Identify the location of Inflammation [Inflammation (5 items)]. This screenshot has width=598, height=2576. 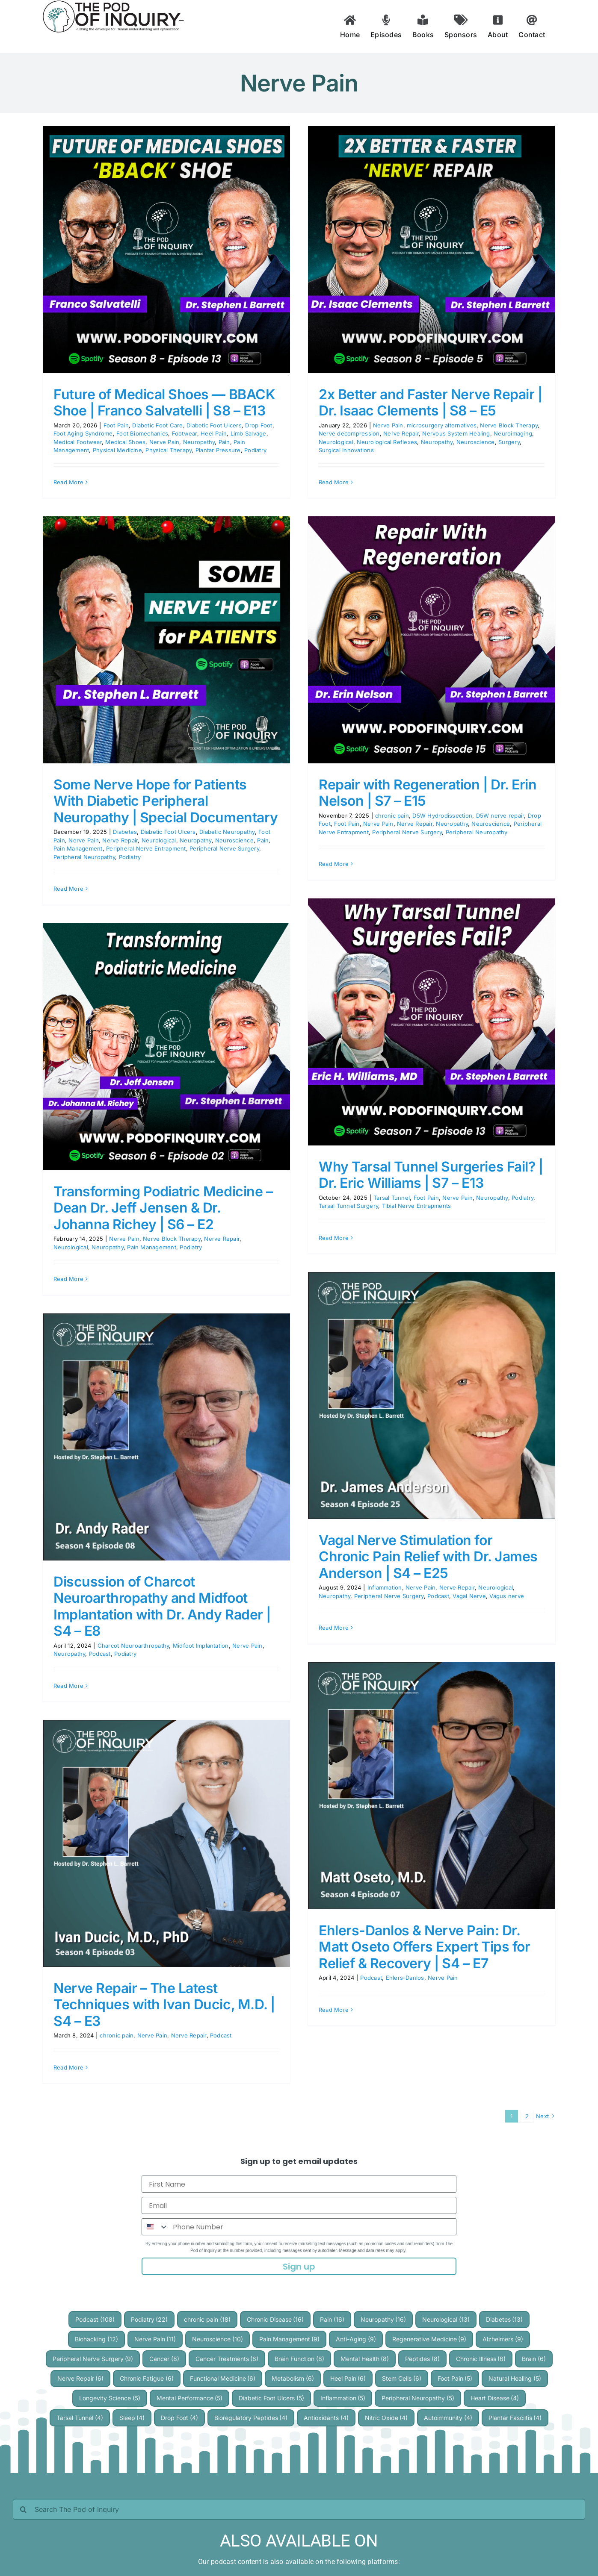
(343, 2398).